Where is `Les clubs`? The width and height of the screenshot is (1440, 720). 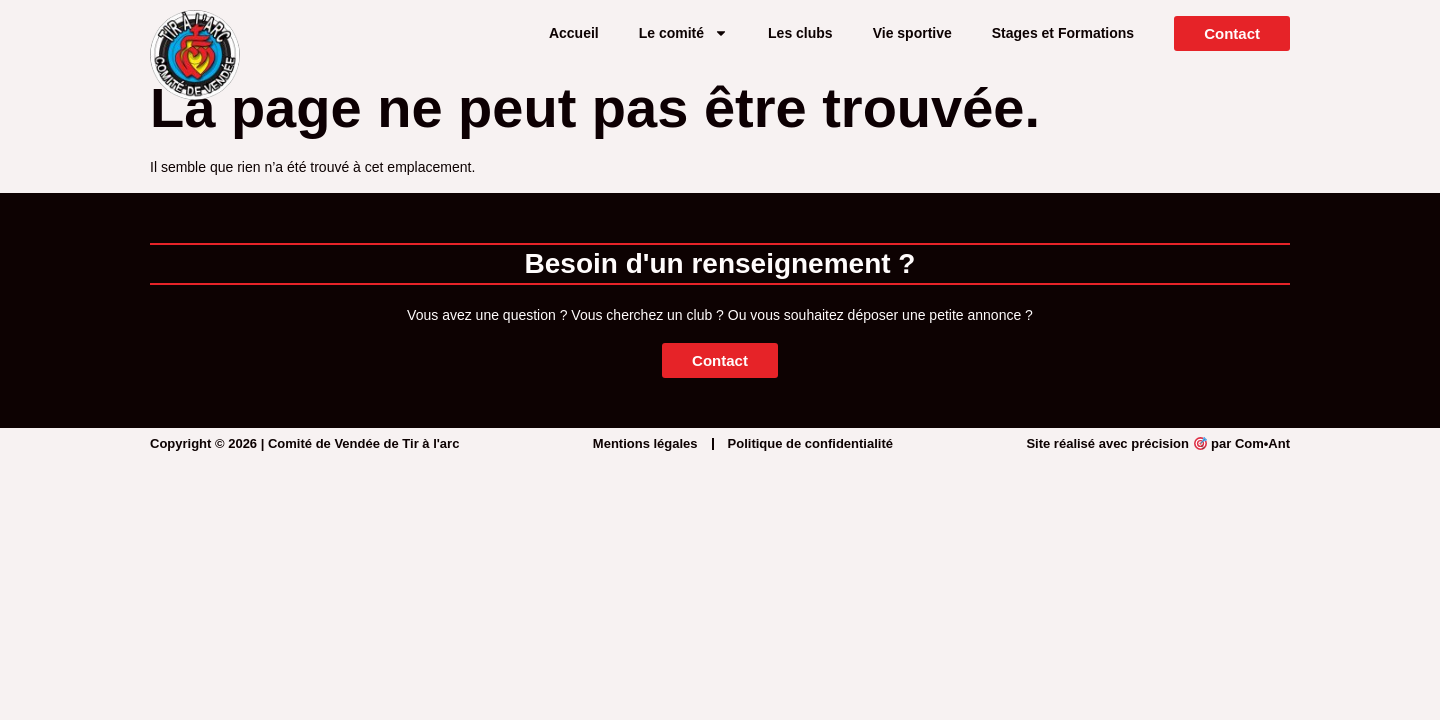
Les clubs is located at coordinates (800, 33).